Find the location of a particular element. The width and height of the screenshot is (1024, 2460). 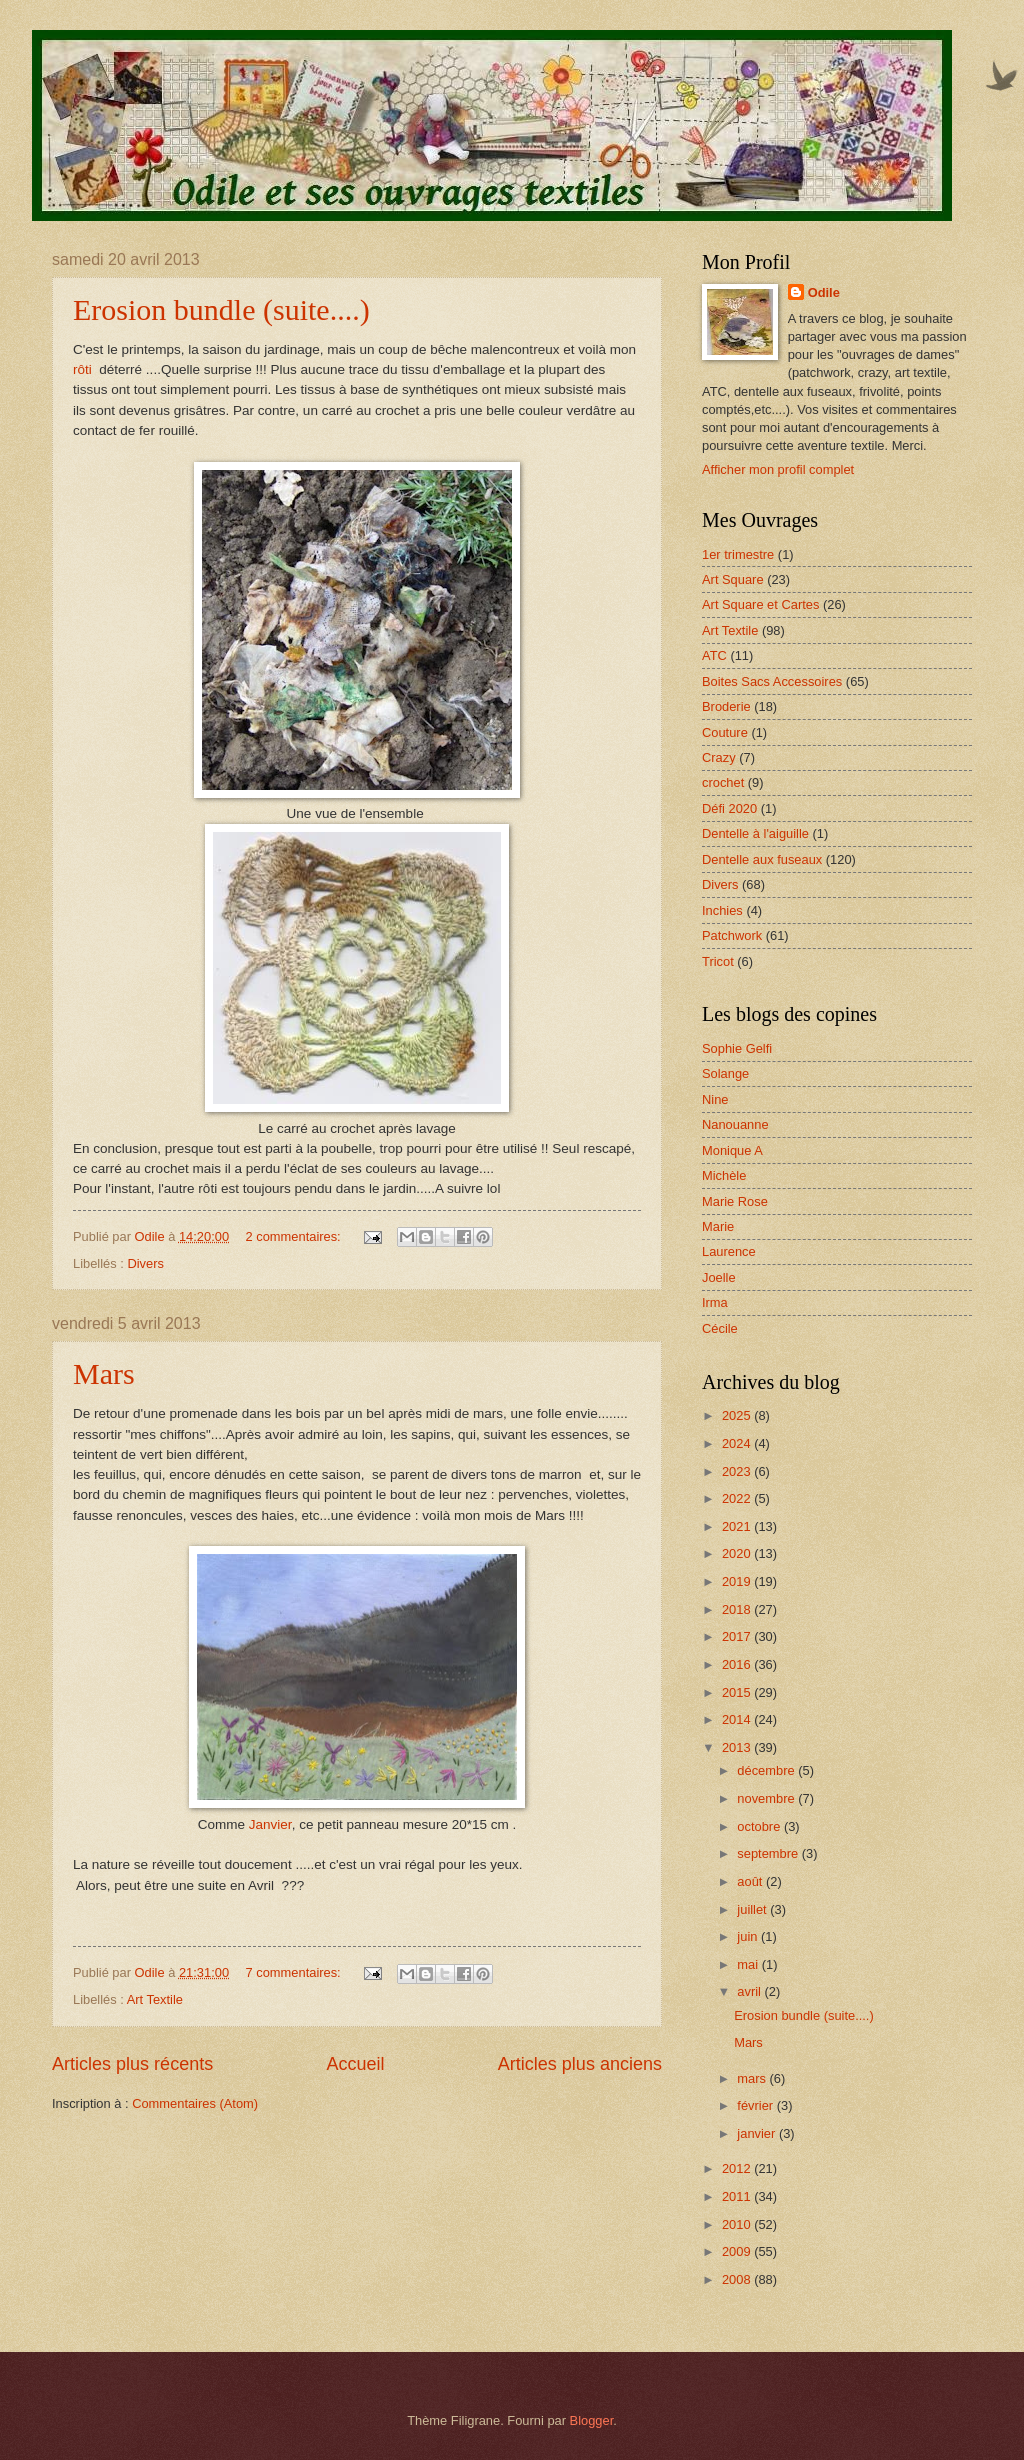

2018 is located at coordinates (738, 1609).